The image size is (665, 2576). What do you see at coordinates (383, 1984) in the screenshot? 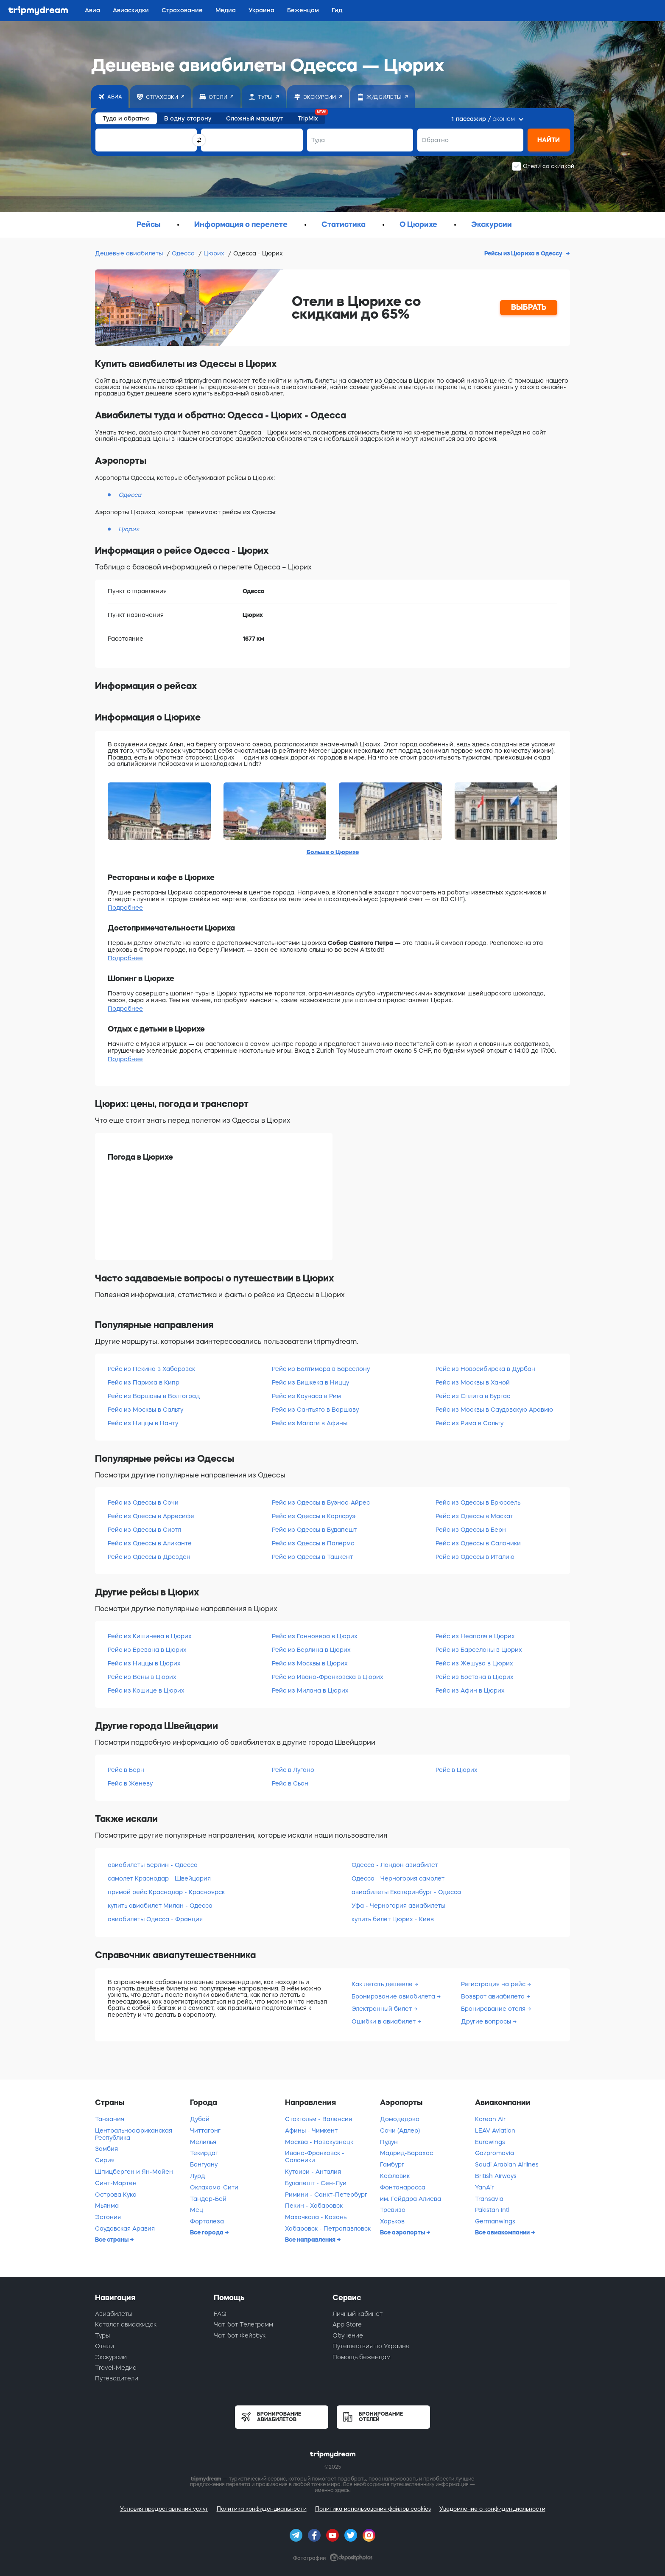
I see `Как летать дешевле` at bounding box center [383, 1984].